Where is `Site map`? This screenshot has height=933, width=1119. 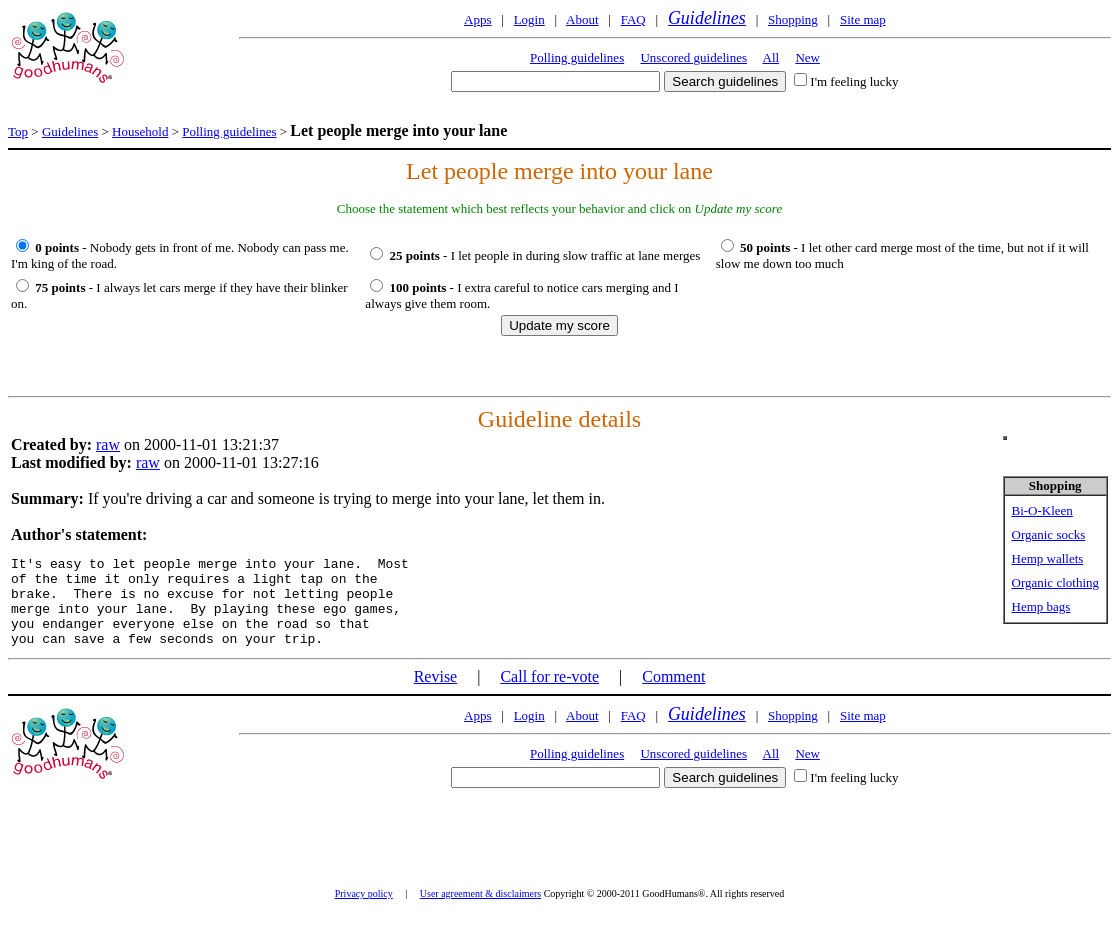
Site map is located at coordinates (863, 19).